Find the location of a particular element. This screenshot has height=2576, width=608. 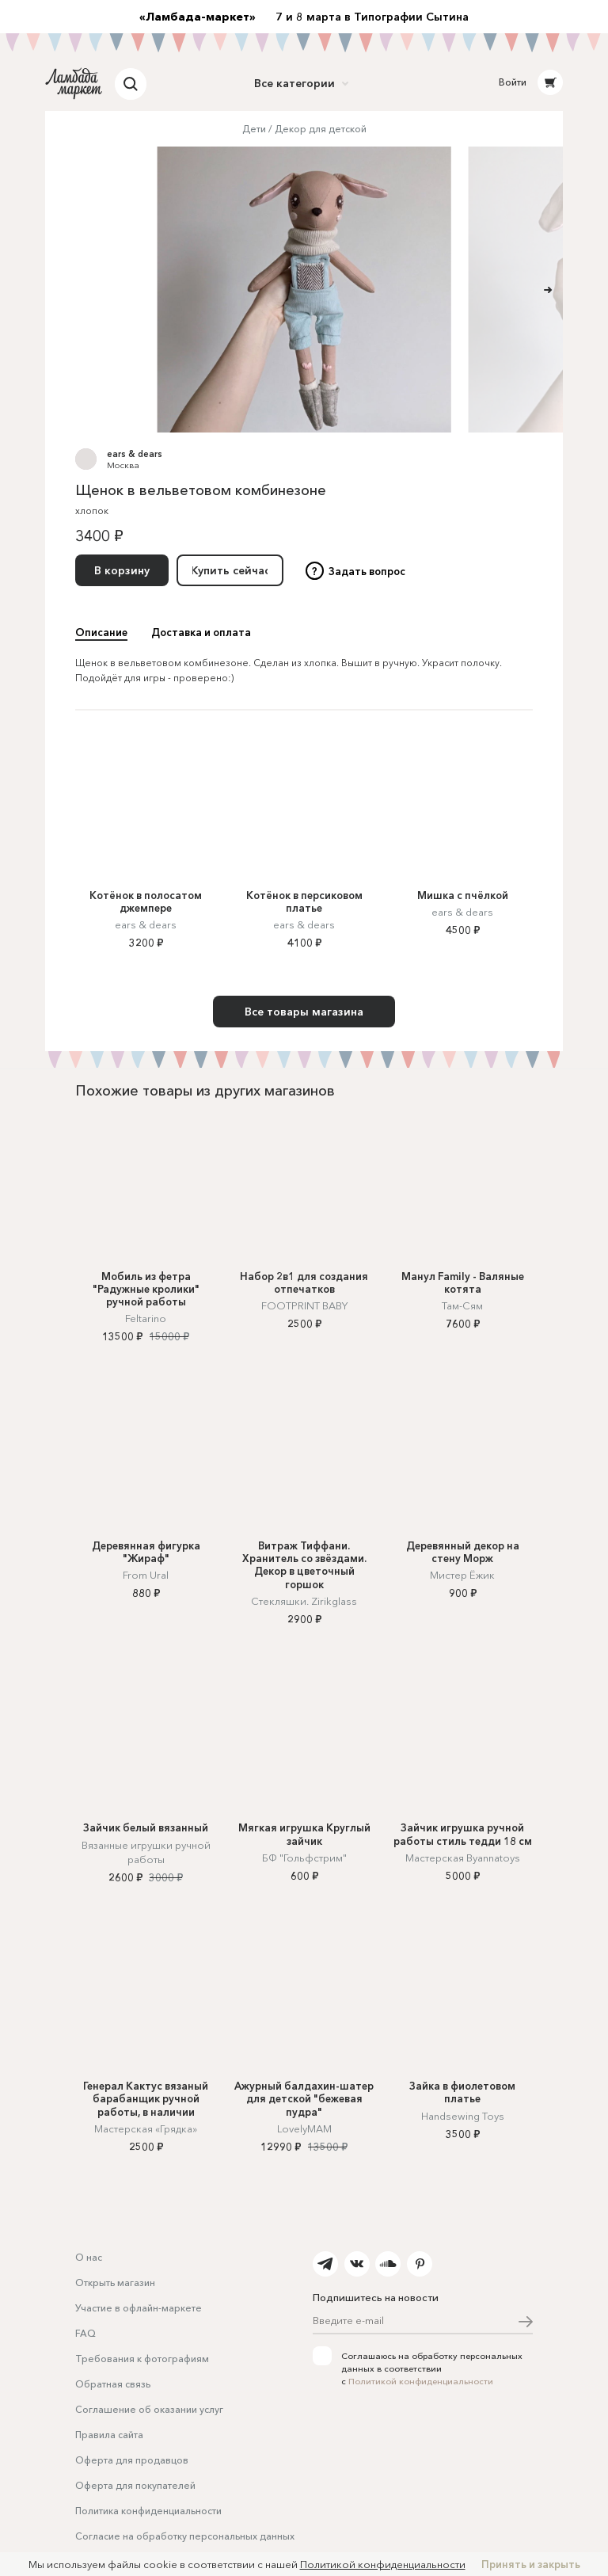

Оферта для покупателей is located at coordinates (135, 2485).